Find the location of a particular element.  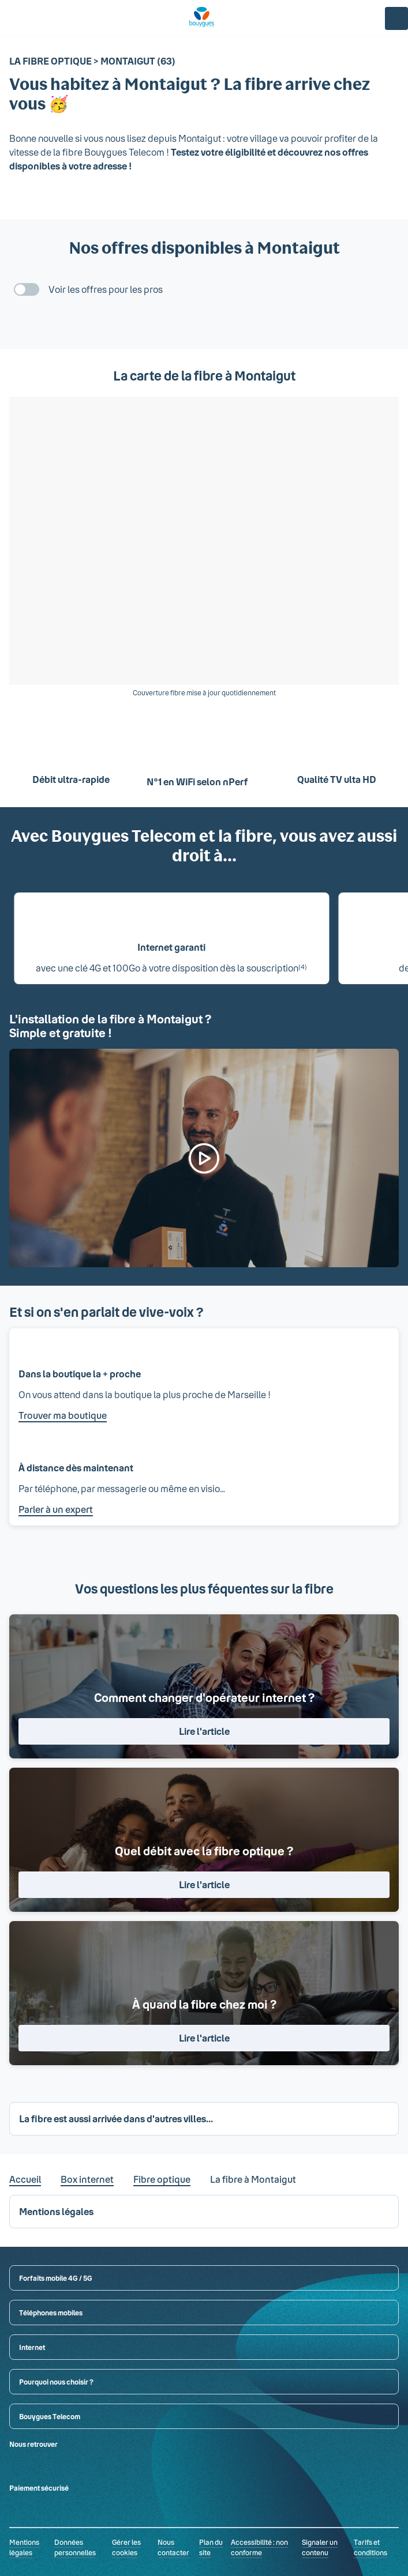

Accessibilité : non conforme is located at coordinates (259, 2547).